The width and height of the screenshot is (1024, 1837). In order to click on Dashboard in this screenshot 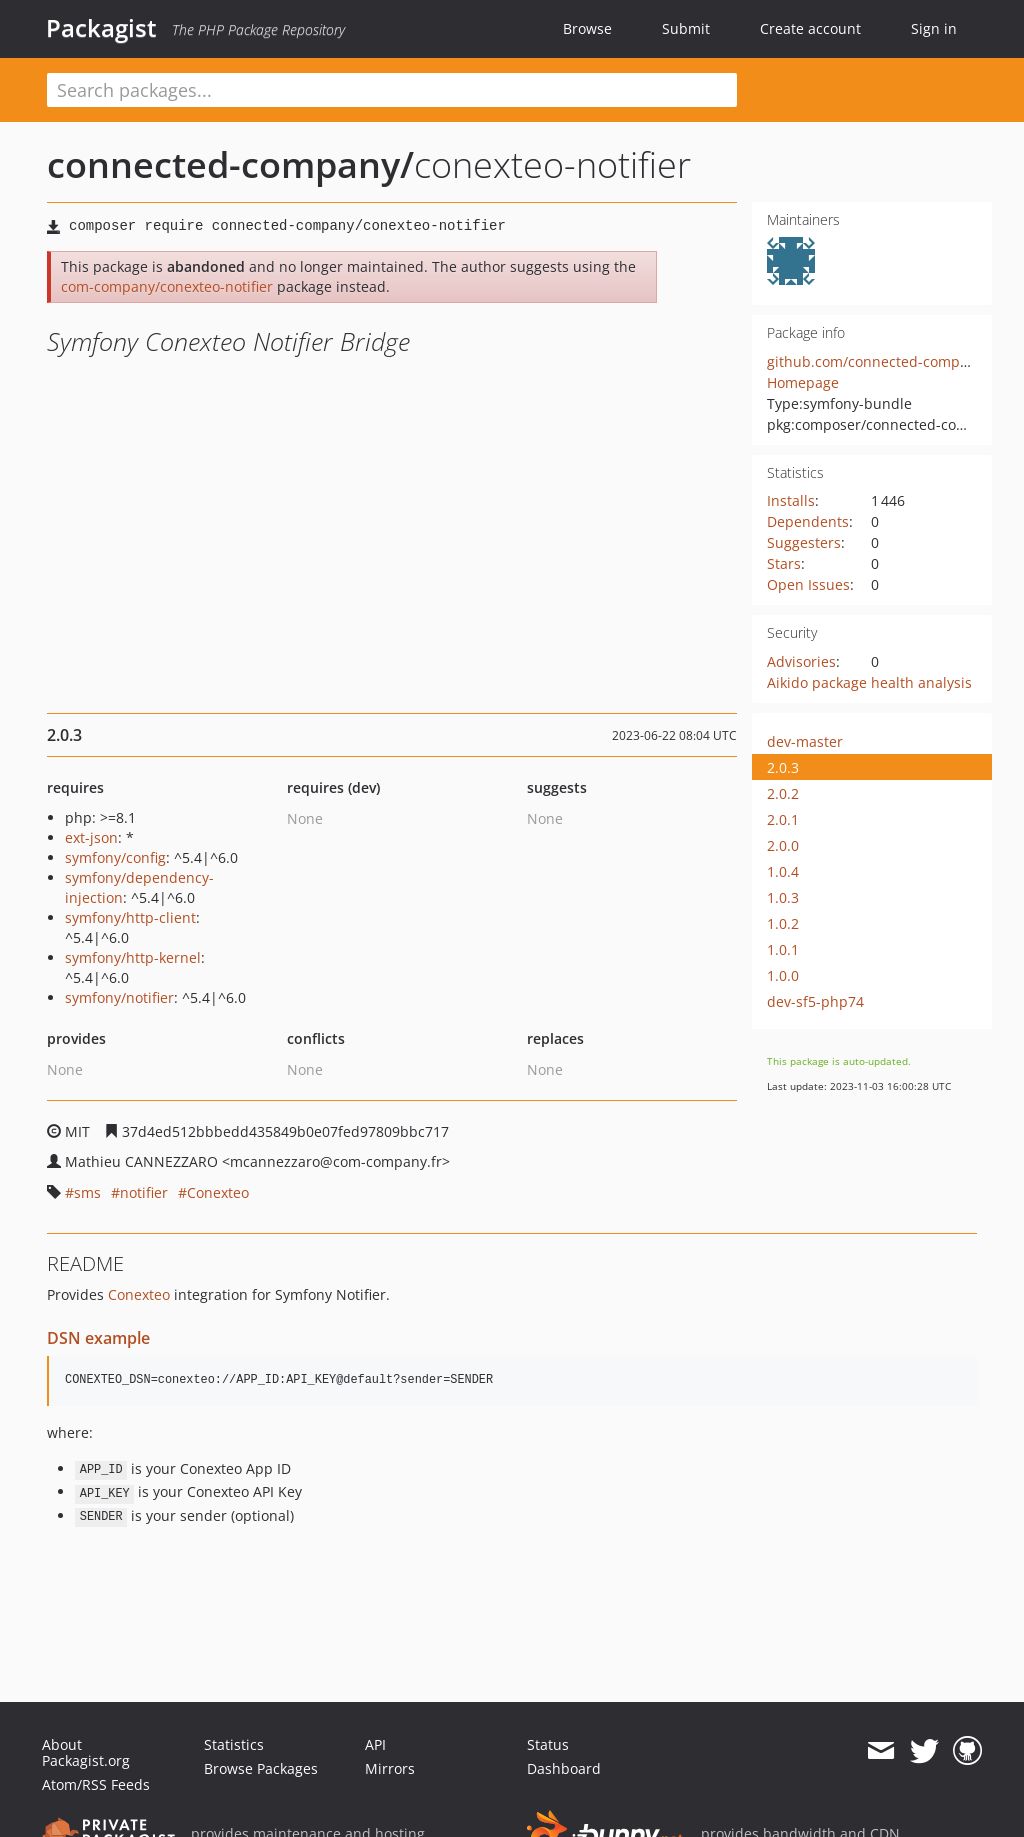, I will do `click(564, 1768)`.